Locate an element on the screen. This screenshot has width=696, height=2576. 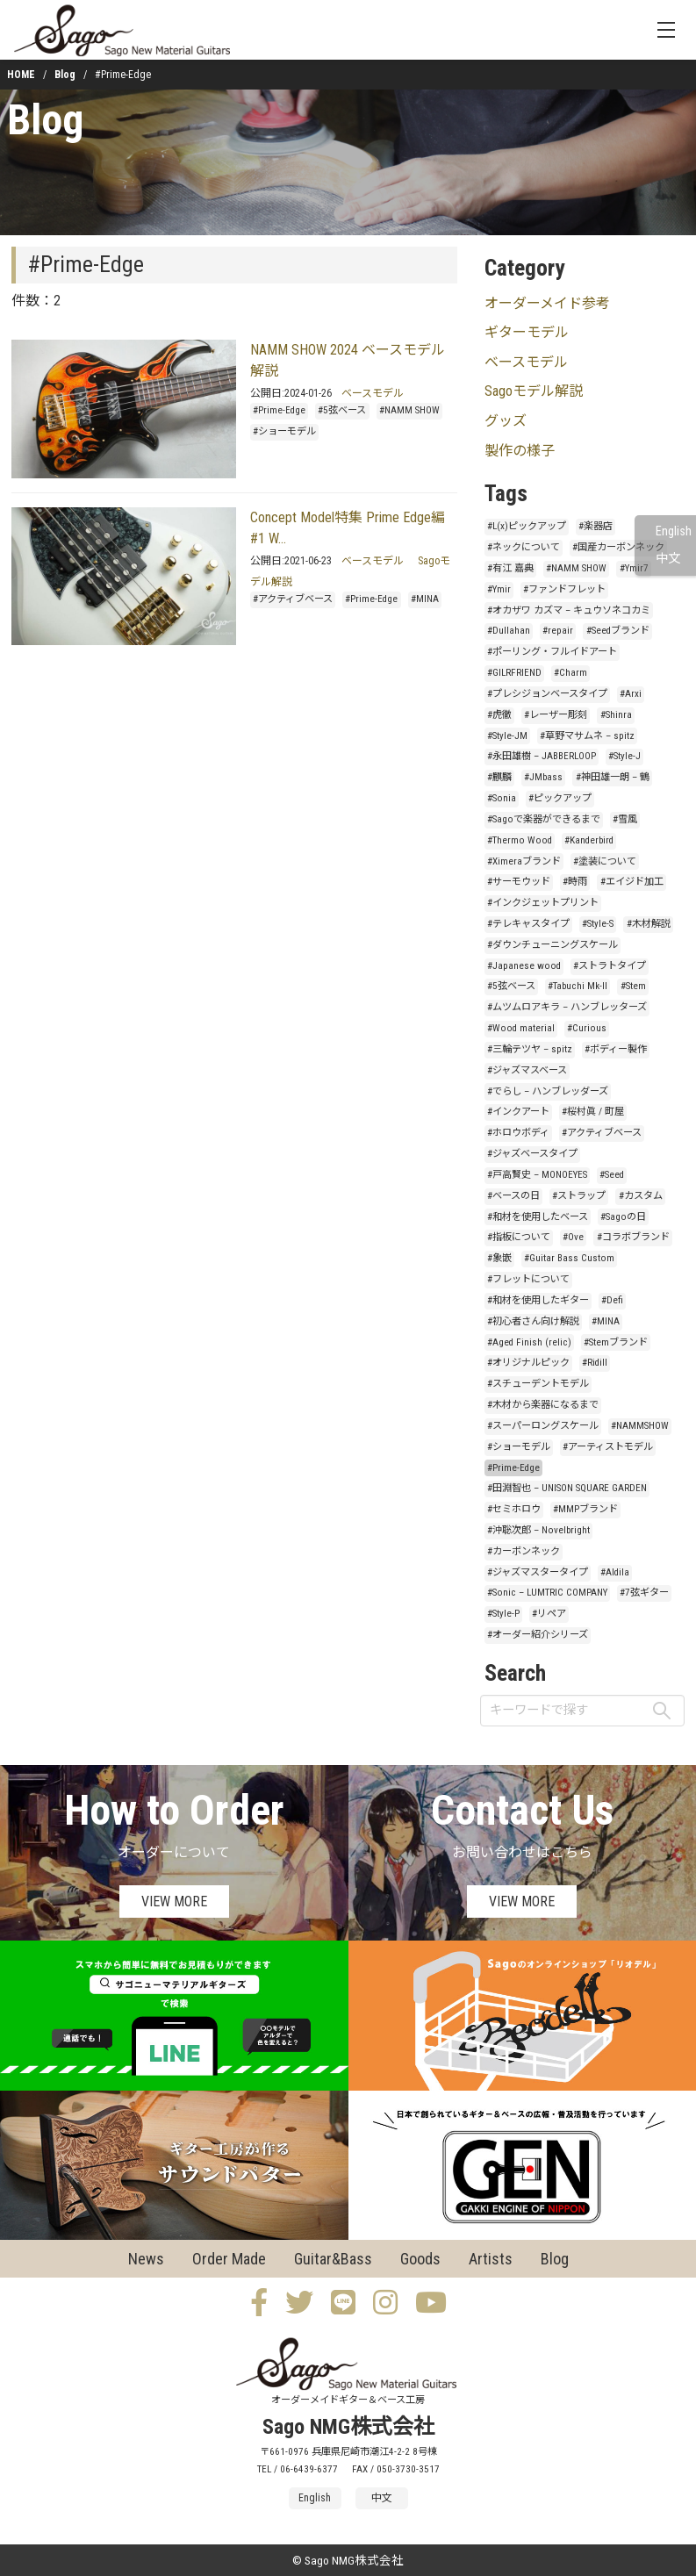
#オカザワ カズマ – キュウソネコカミ is located at coordinates (568, 610).